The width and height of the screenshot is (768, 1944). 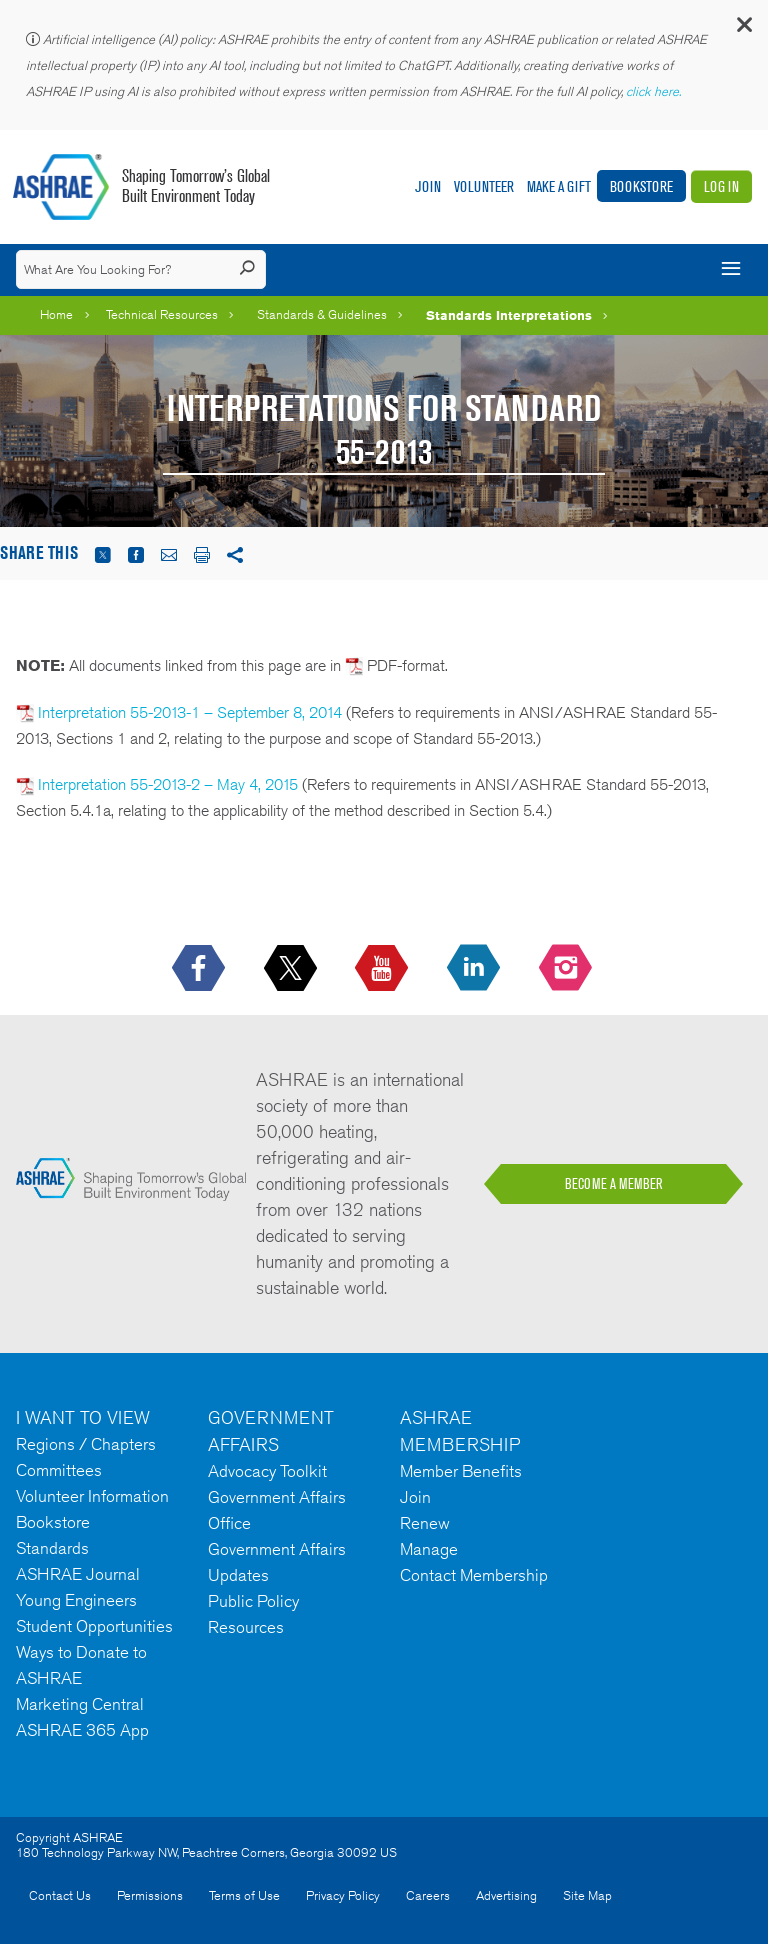 What do you see at coordinates (244, 1895) in the screenshot?
I see `Terms of Use` at bounding box center [244, 1895].